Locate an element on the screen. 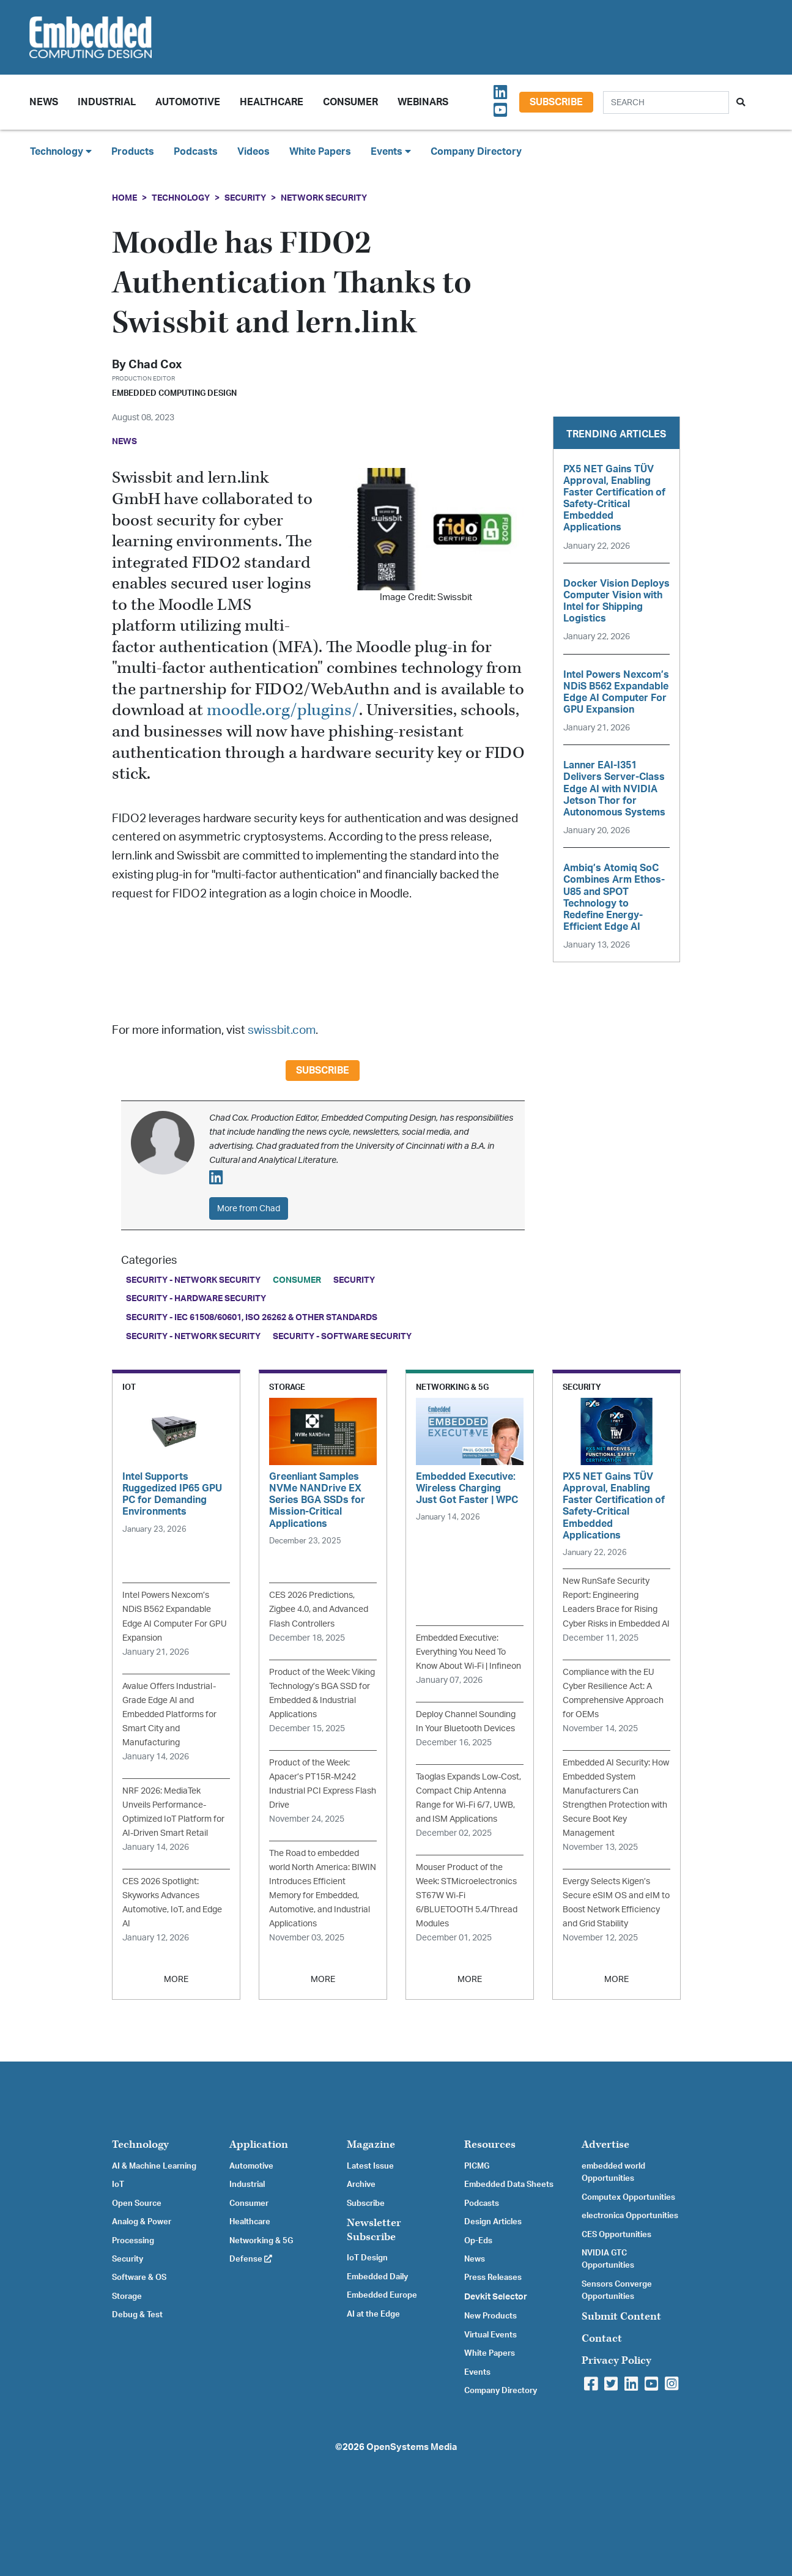 The height and width of the screenshot is (2576, 792). News is located at coordinates (474, 2259).